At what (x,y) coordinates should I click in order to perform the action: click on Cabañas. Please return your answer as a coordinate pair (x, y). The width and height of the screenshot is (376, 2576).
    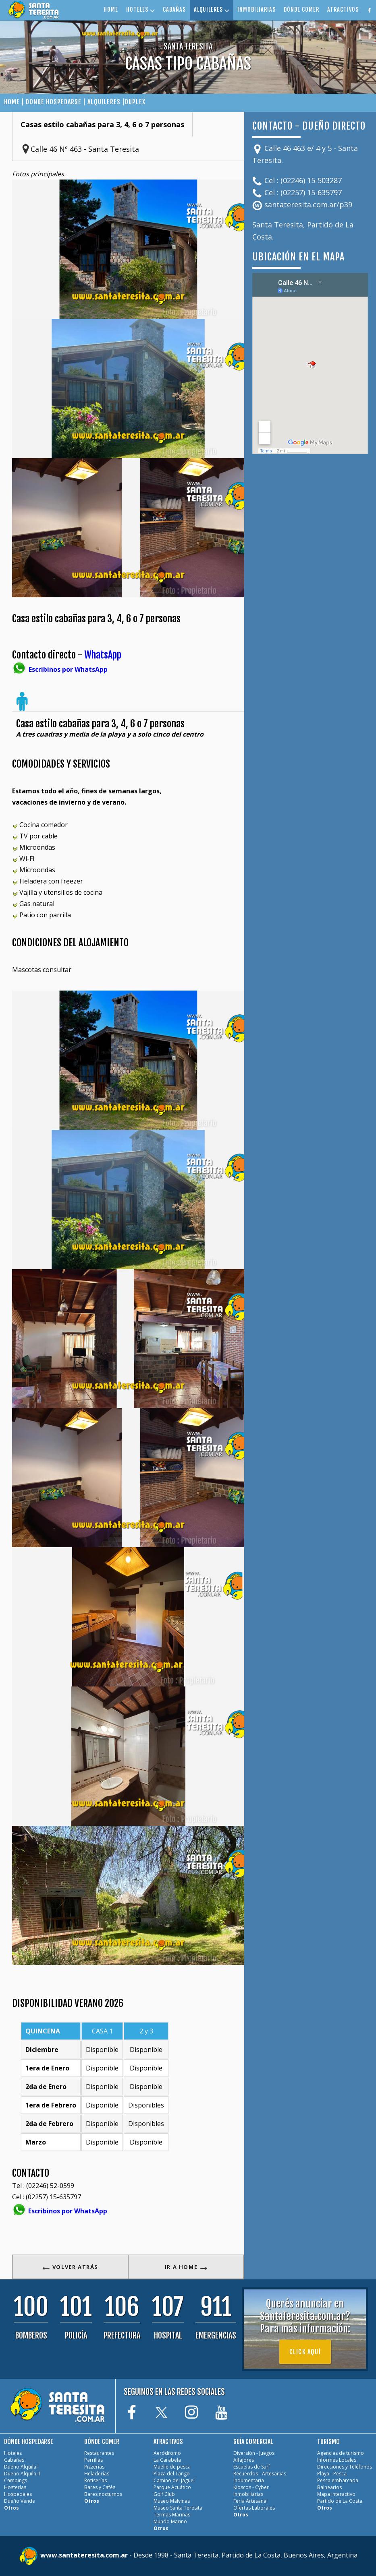
    Looking at the image, I should click on (14, 2459).